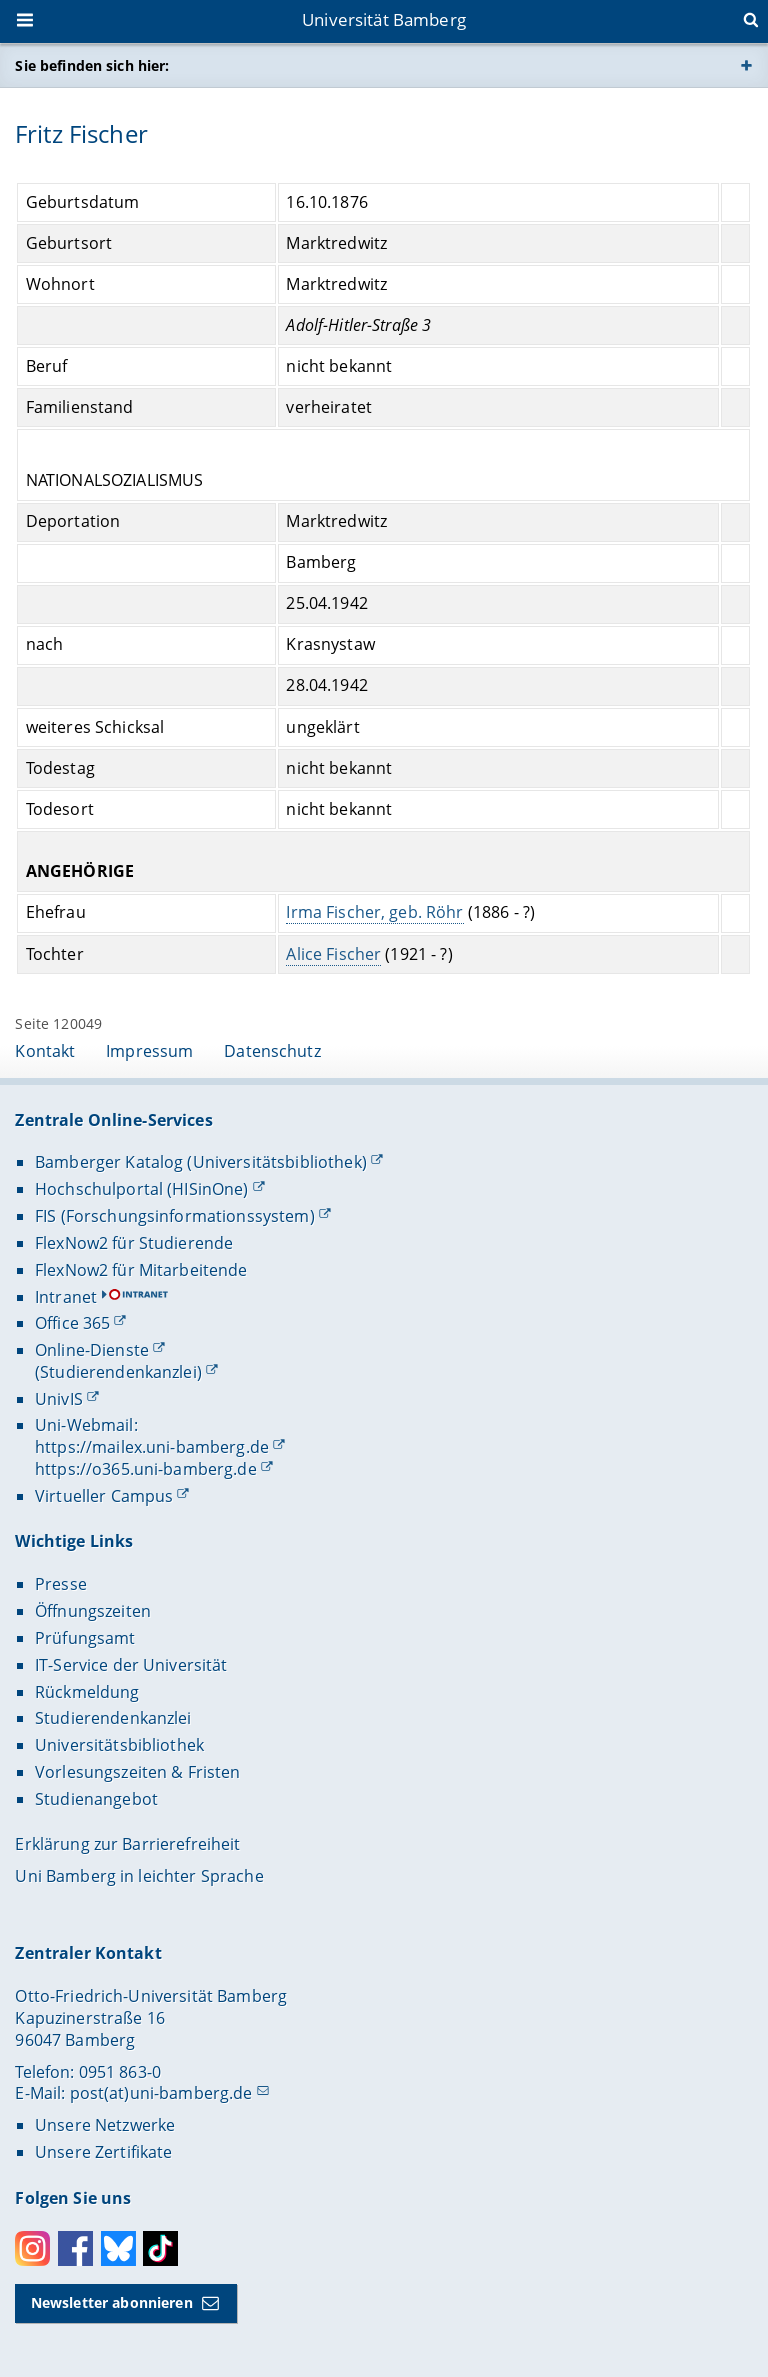 Image resolution: width=768 pixels, height=2377 pixels. Describe the element at coordinates (141, 1270) in the screenshot. I see `FlexNow2 für Mitarbeitende` at that location.